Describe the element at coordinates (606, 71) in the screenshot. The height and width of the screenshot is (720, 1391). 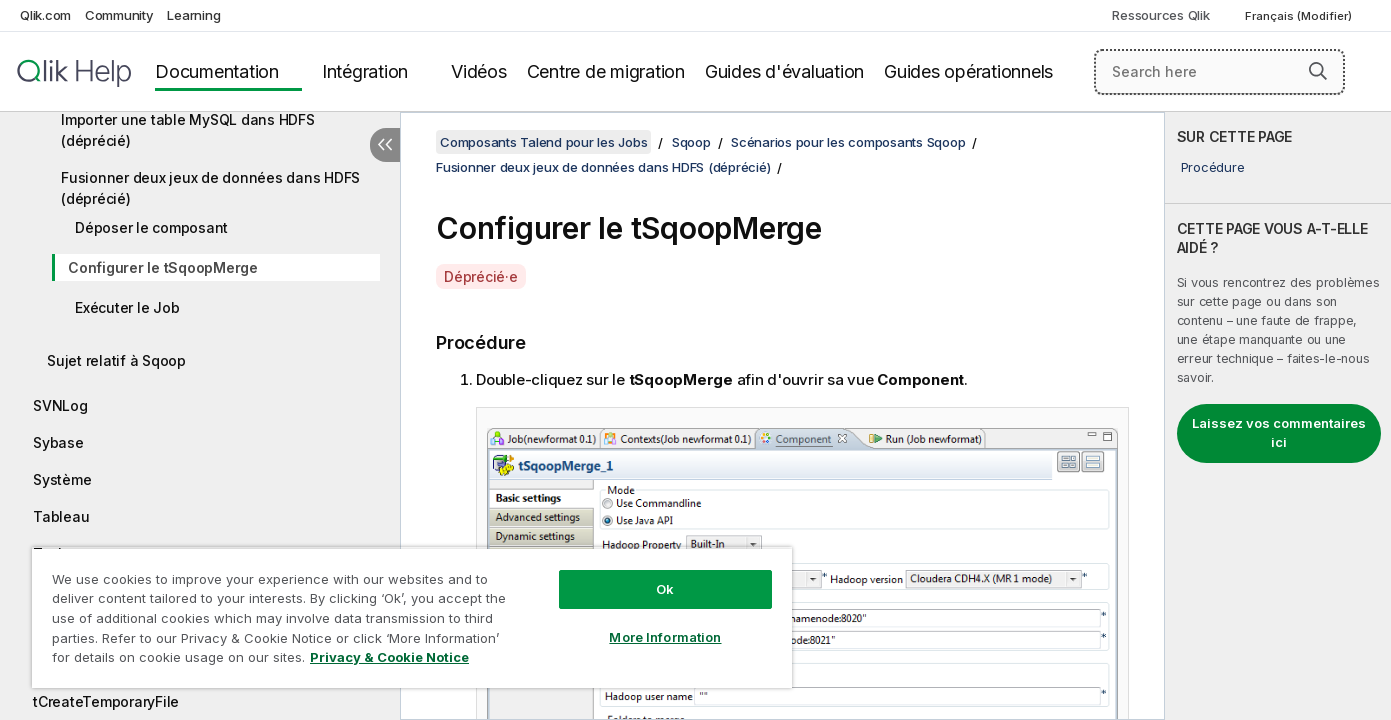
I see `Centre de migration` at that location.